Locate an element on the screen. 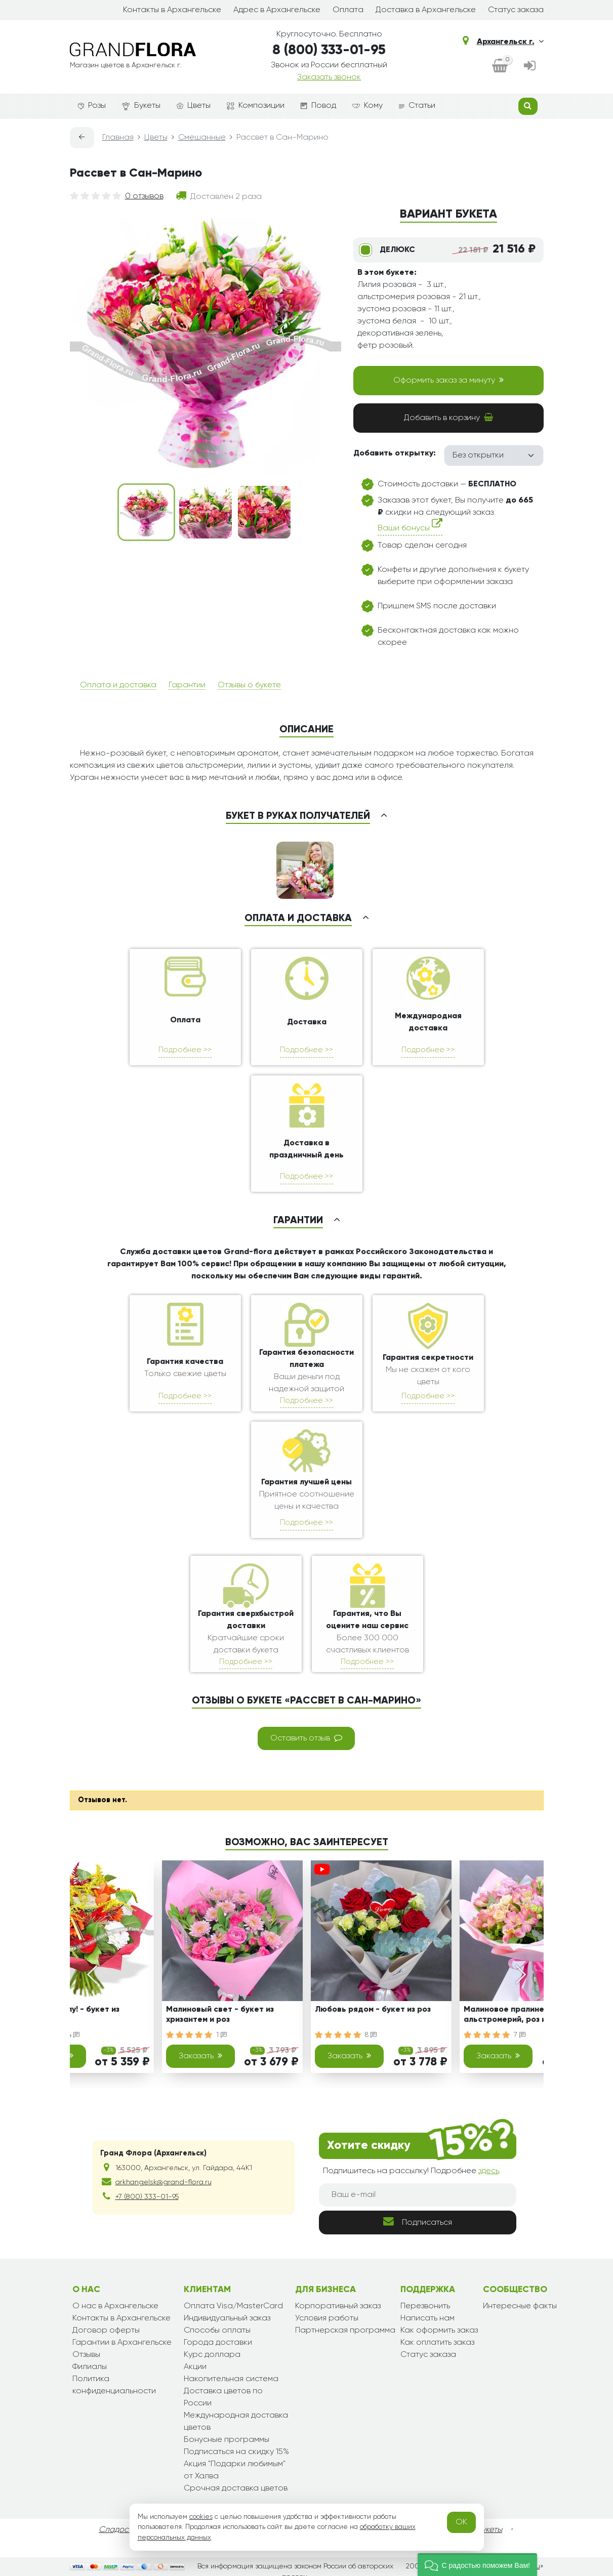  Курс доллара is located at coordinates (212, 2355).